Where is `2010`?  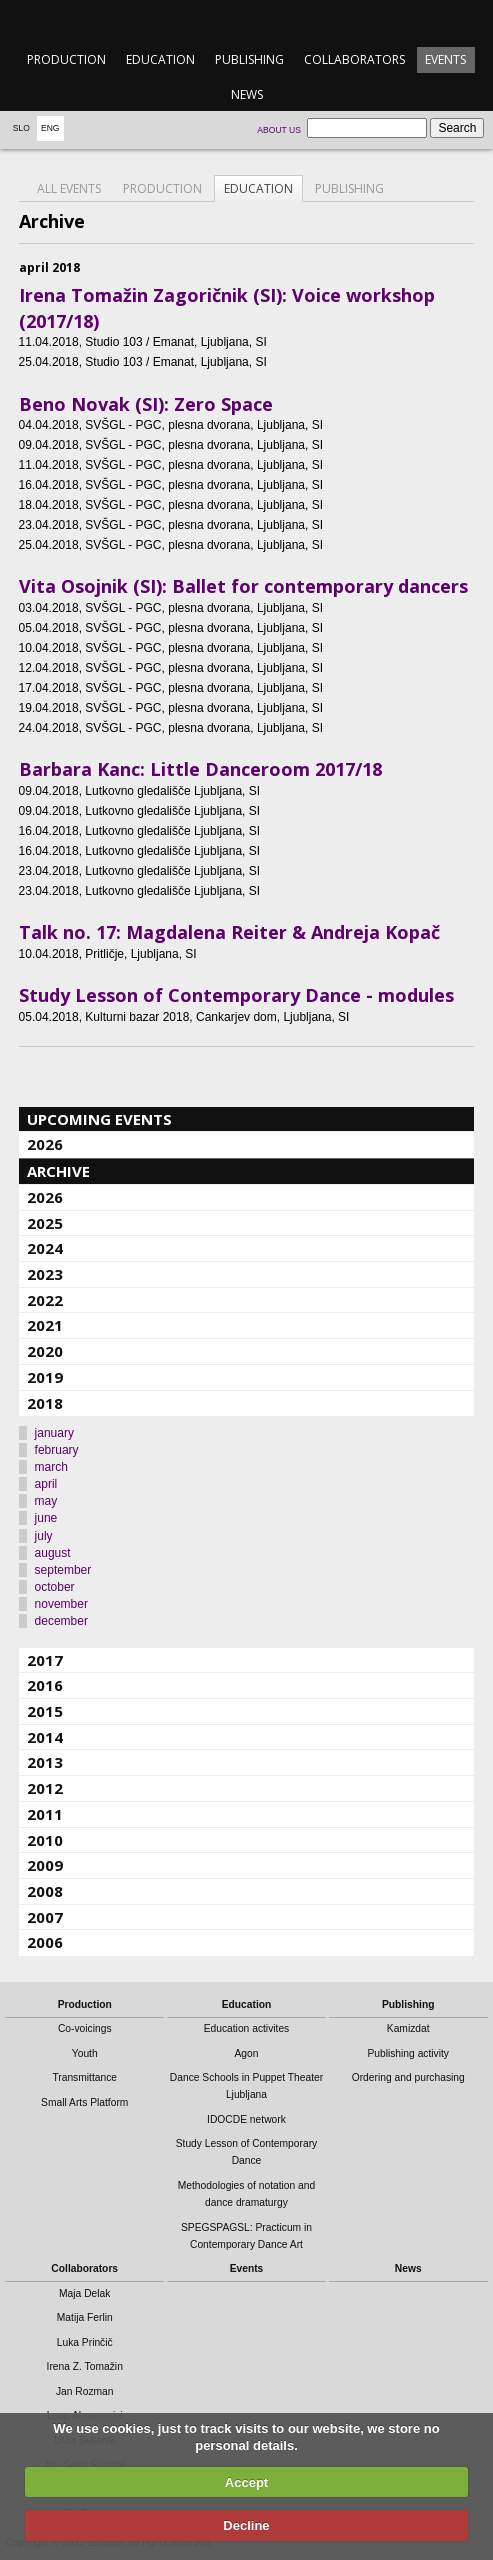
2010 is located at coordinates (45, 1840).